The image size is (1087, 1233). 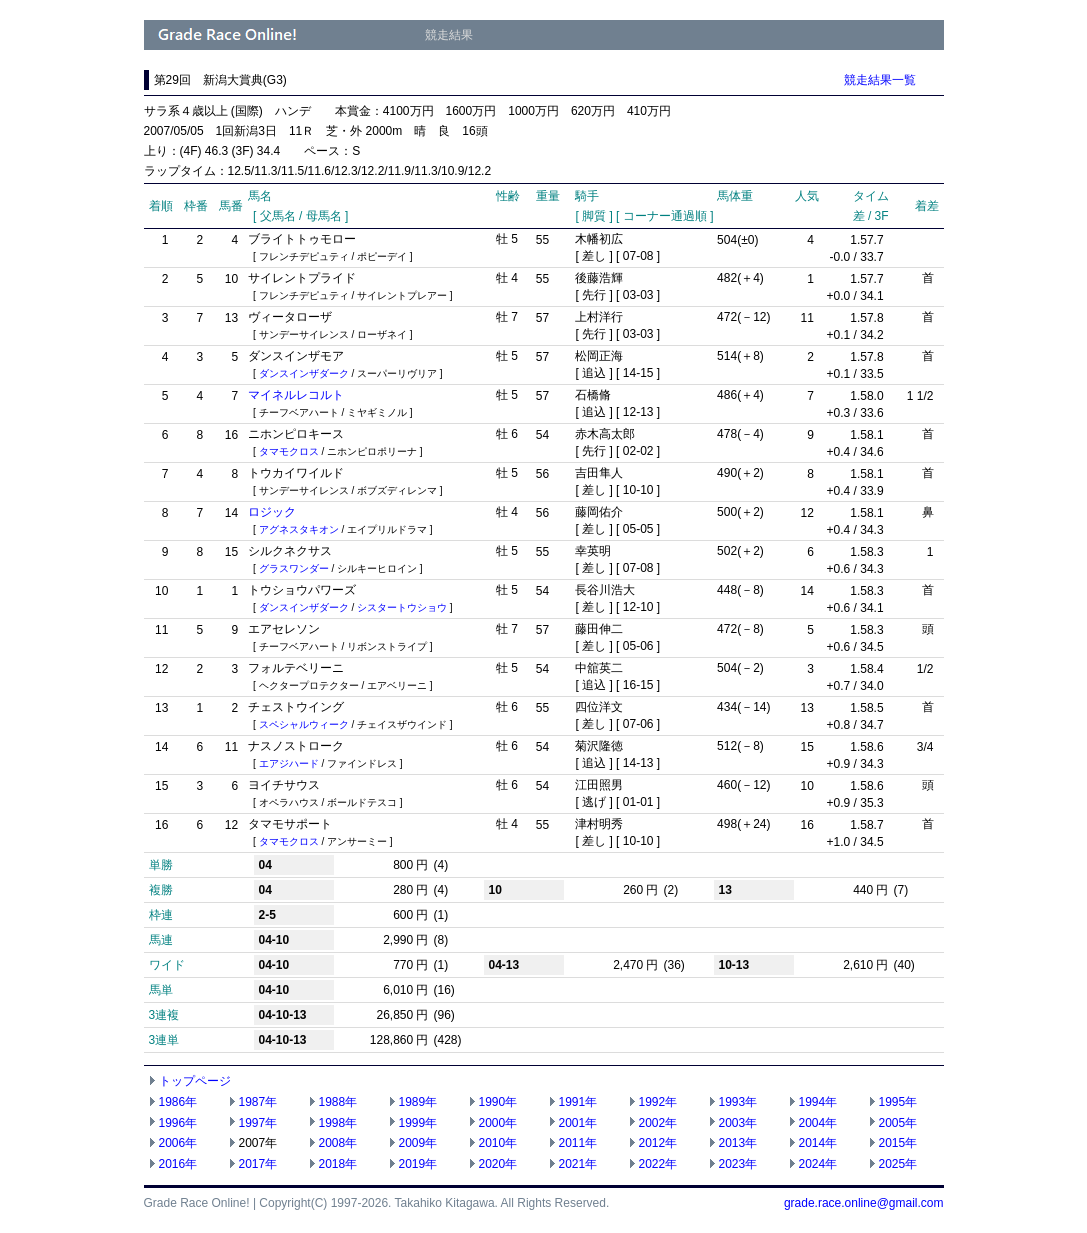 What do you see at coordinates (658, 1123) in the screenshot?
I see `2002年` at bounding box center [658, 1123].